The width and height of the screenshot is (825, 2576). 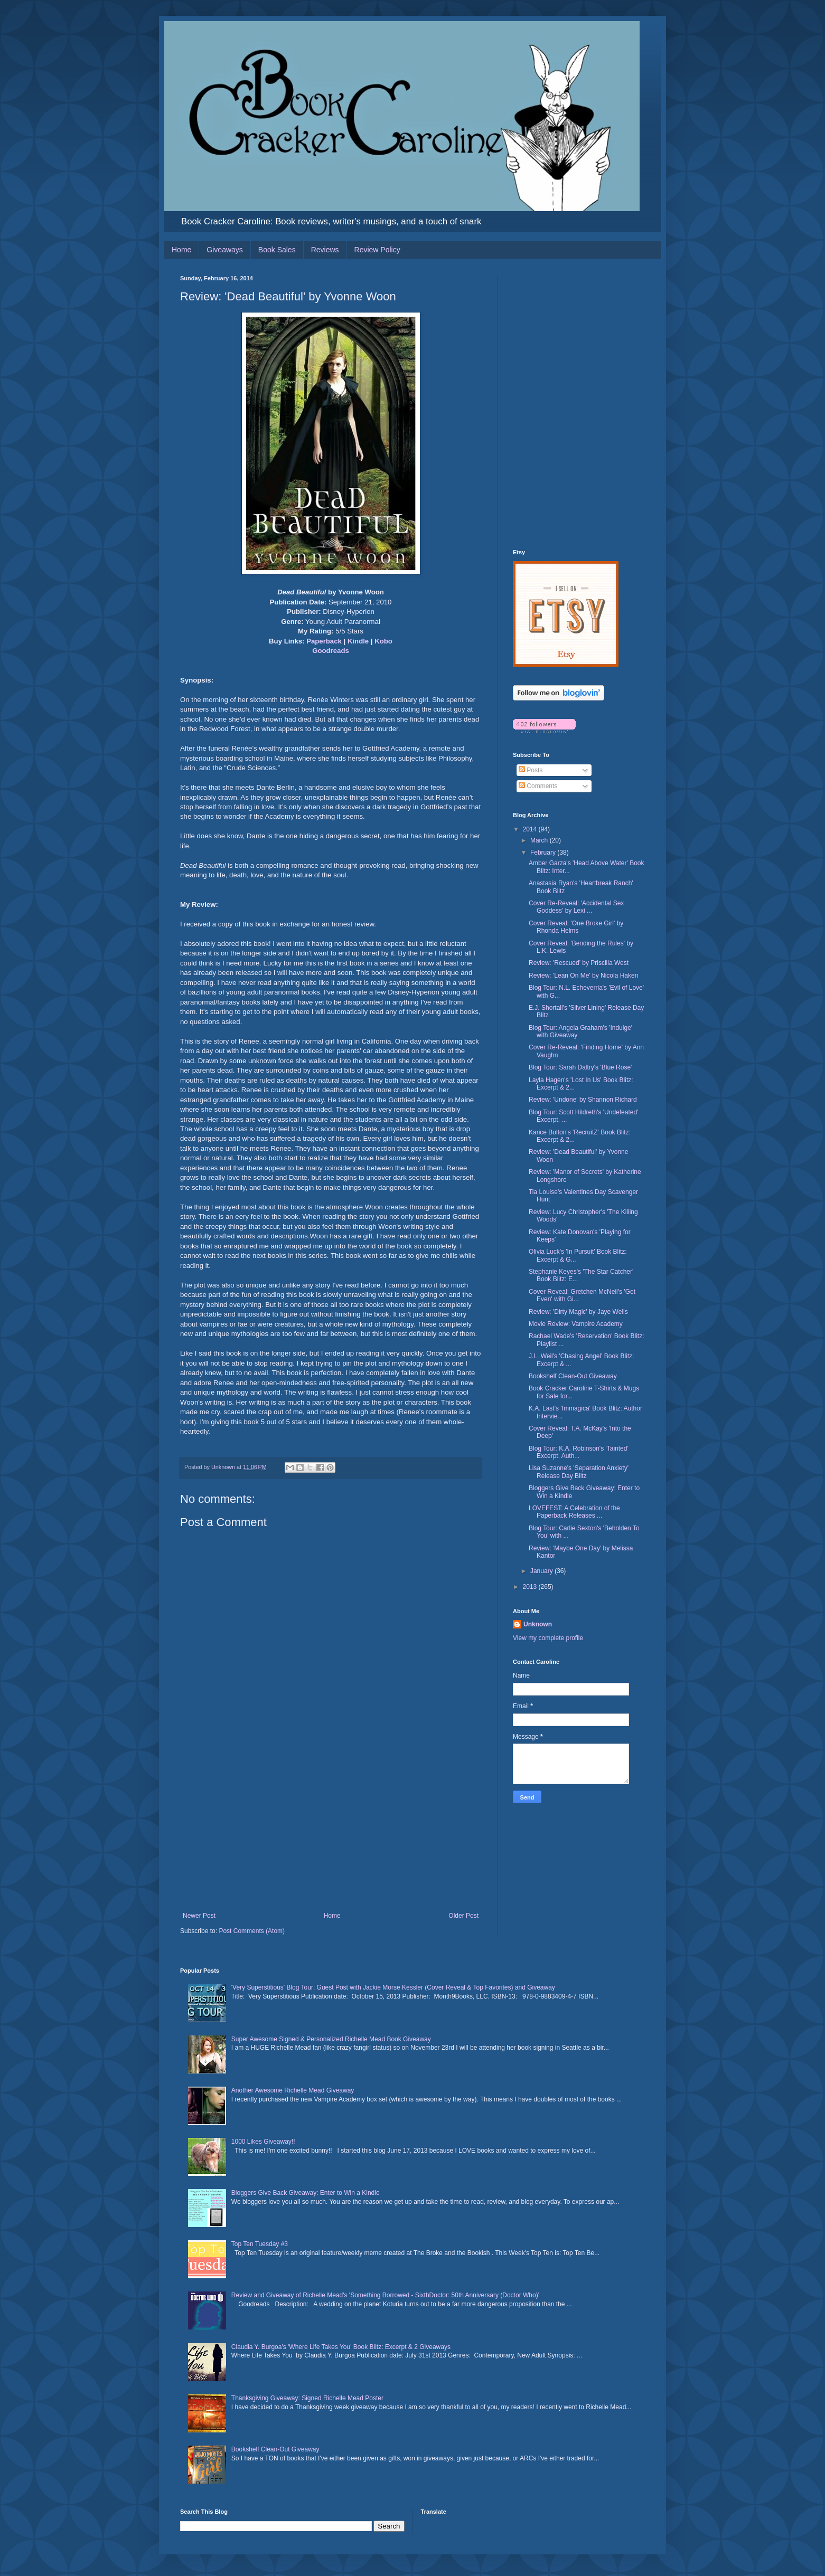 I want to click on Cover Re-Reveal: 'Accidental Sex Goddess' by Lexi ..., so click(x=576, y=906).